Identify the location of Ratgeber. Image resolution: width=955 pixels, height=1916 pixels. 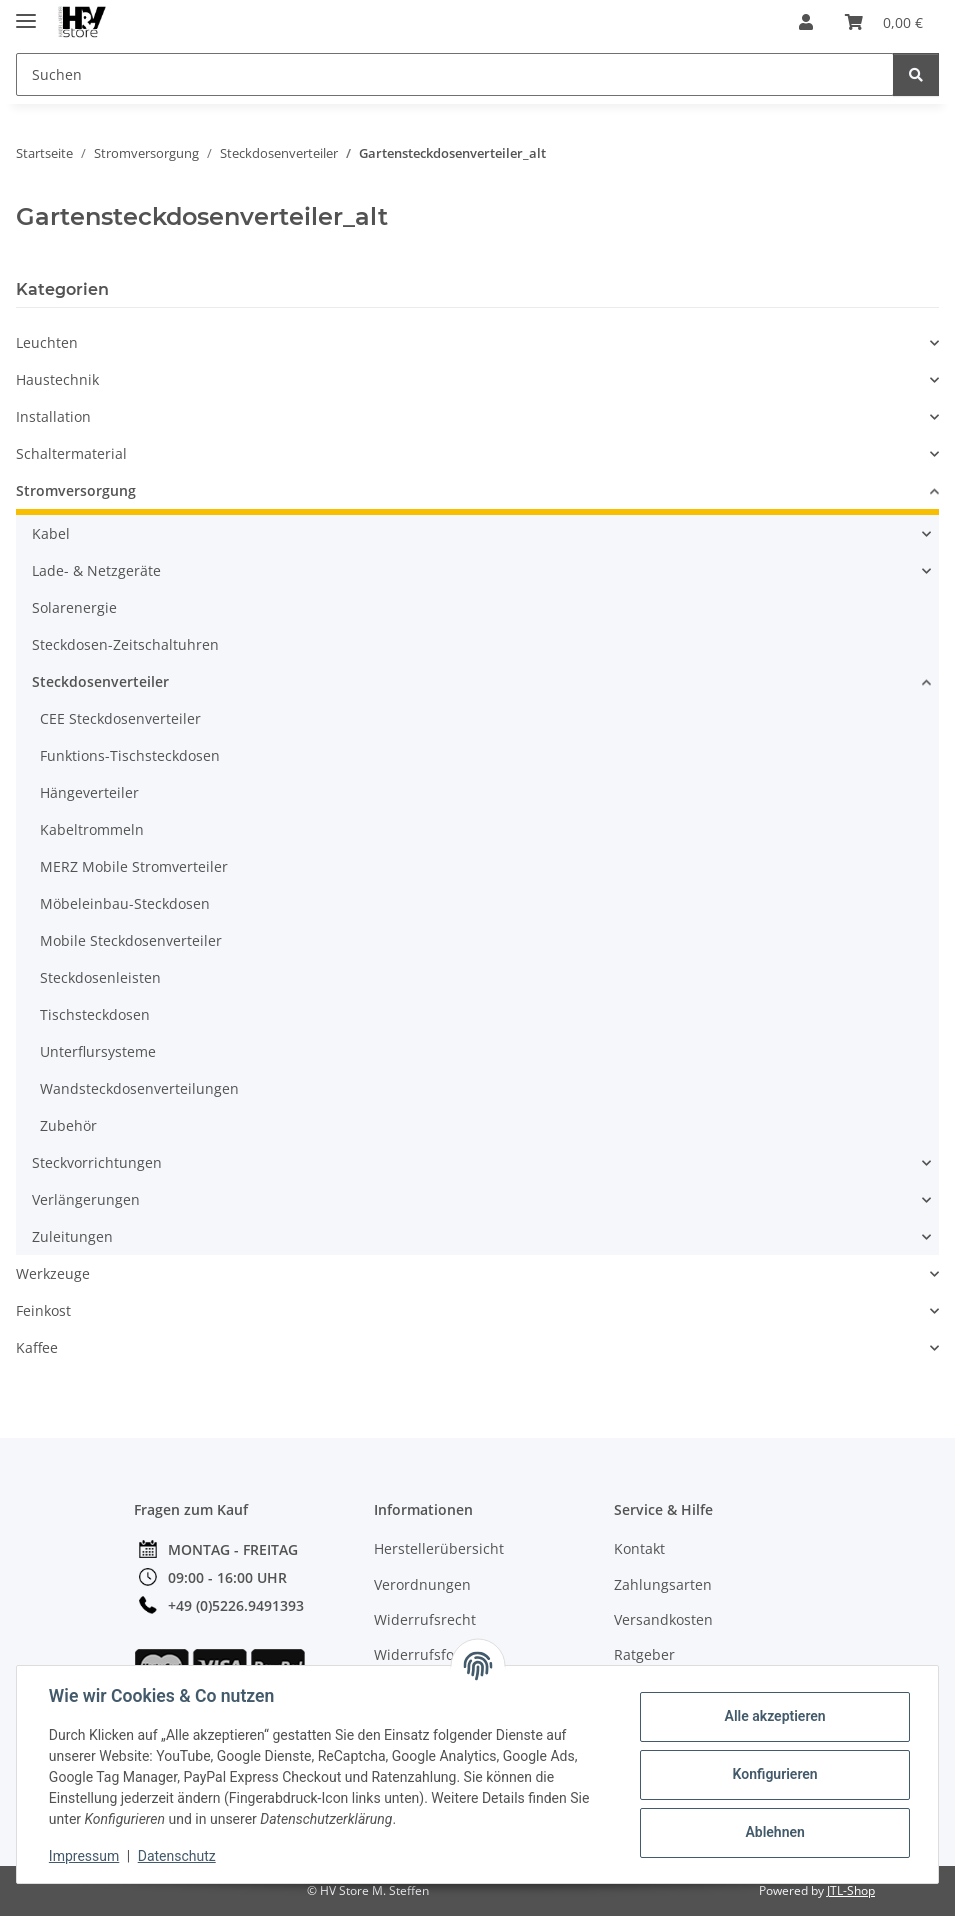
(644, 1654).